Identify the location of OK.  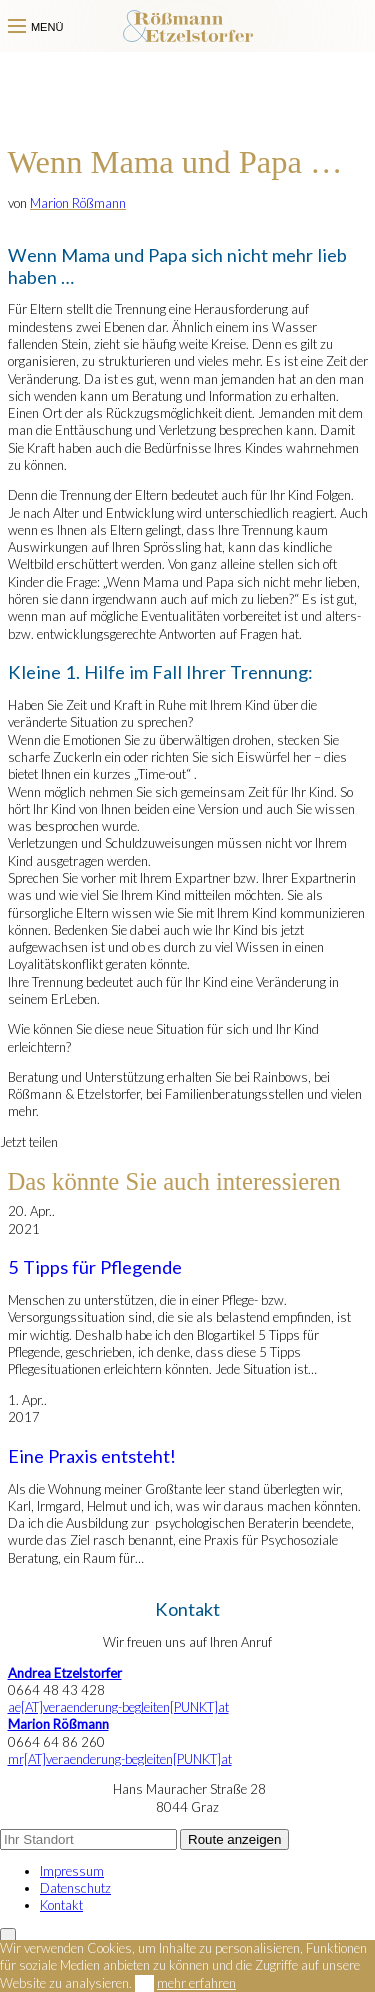
(144, 1983).